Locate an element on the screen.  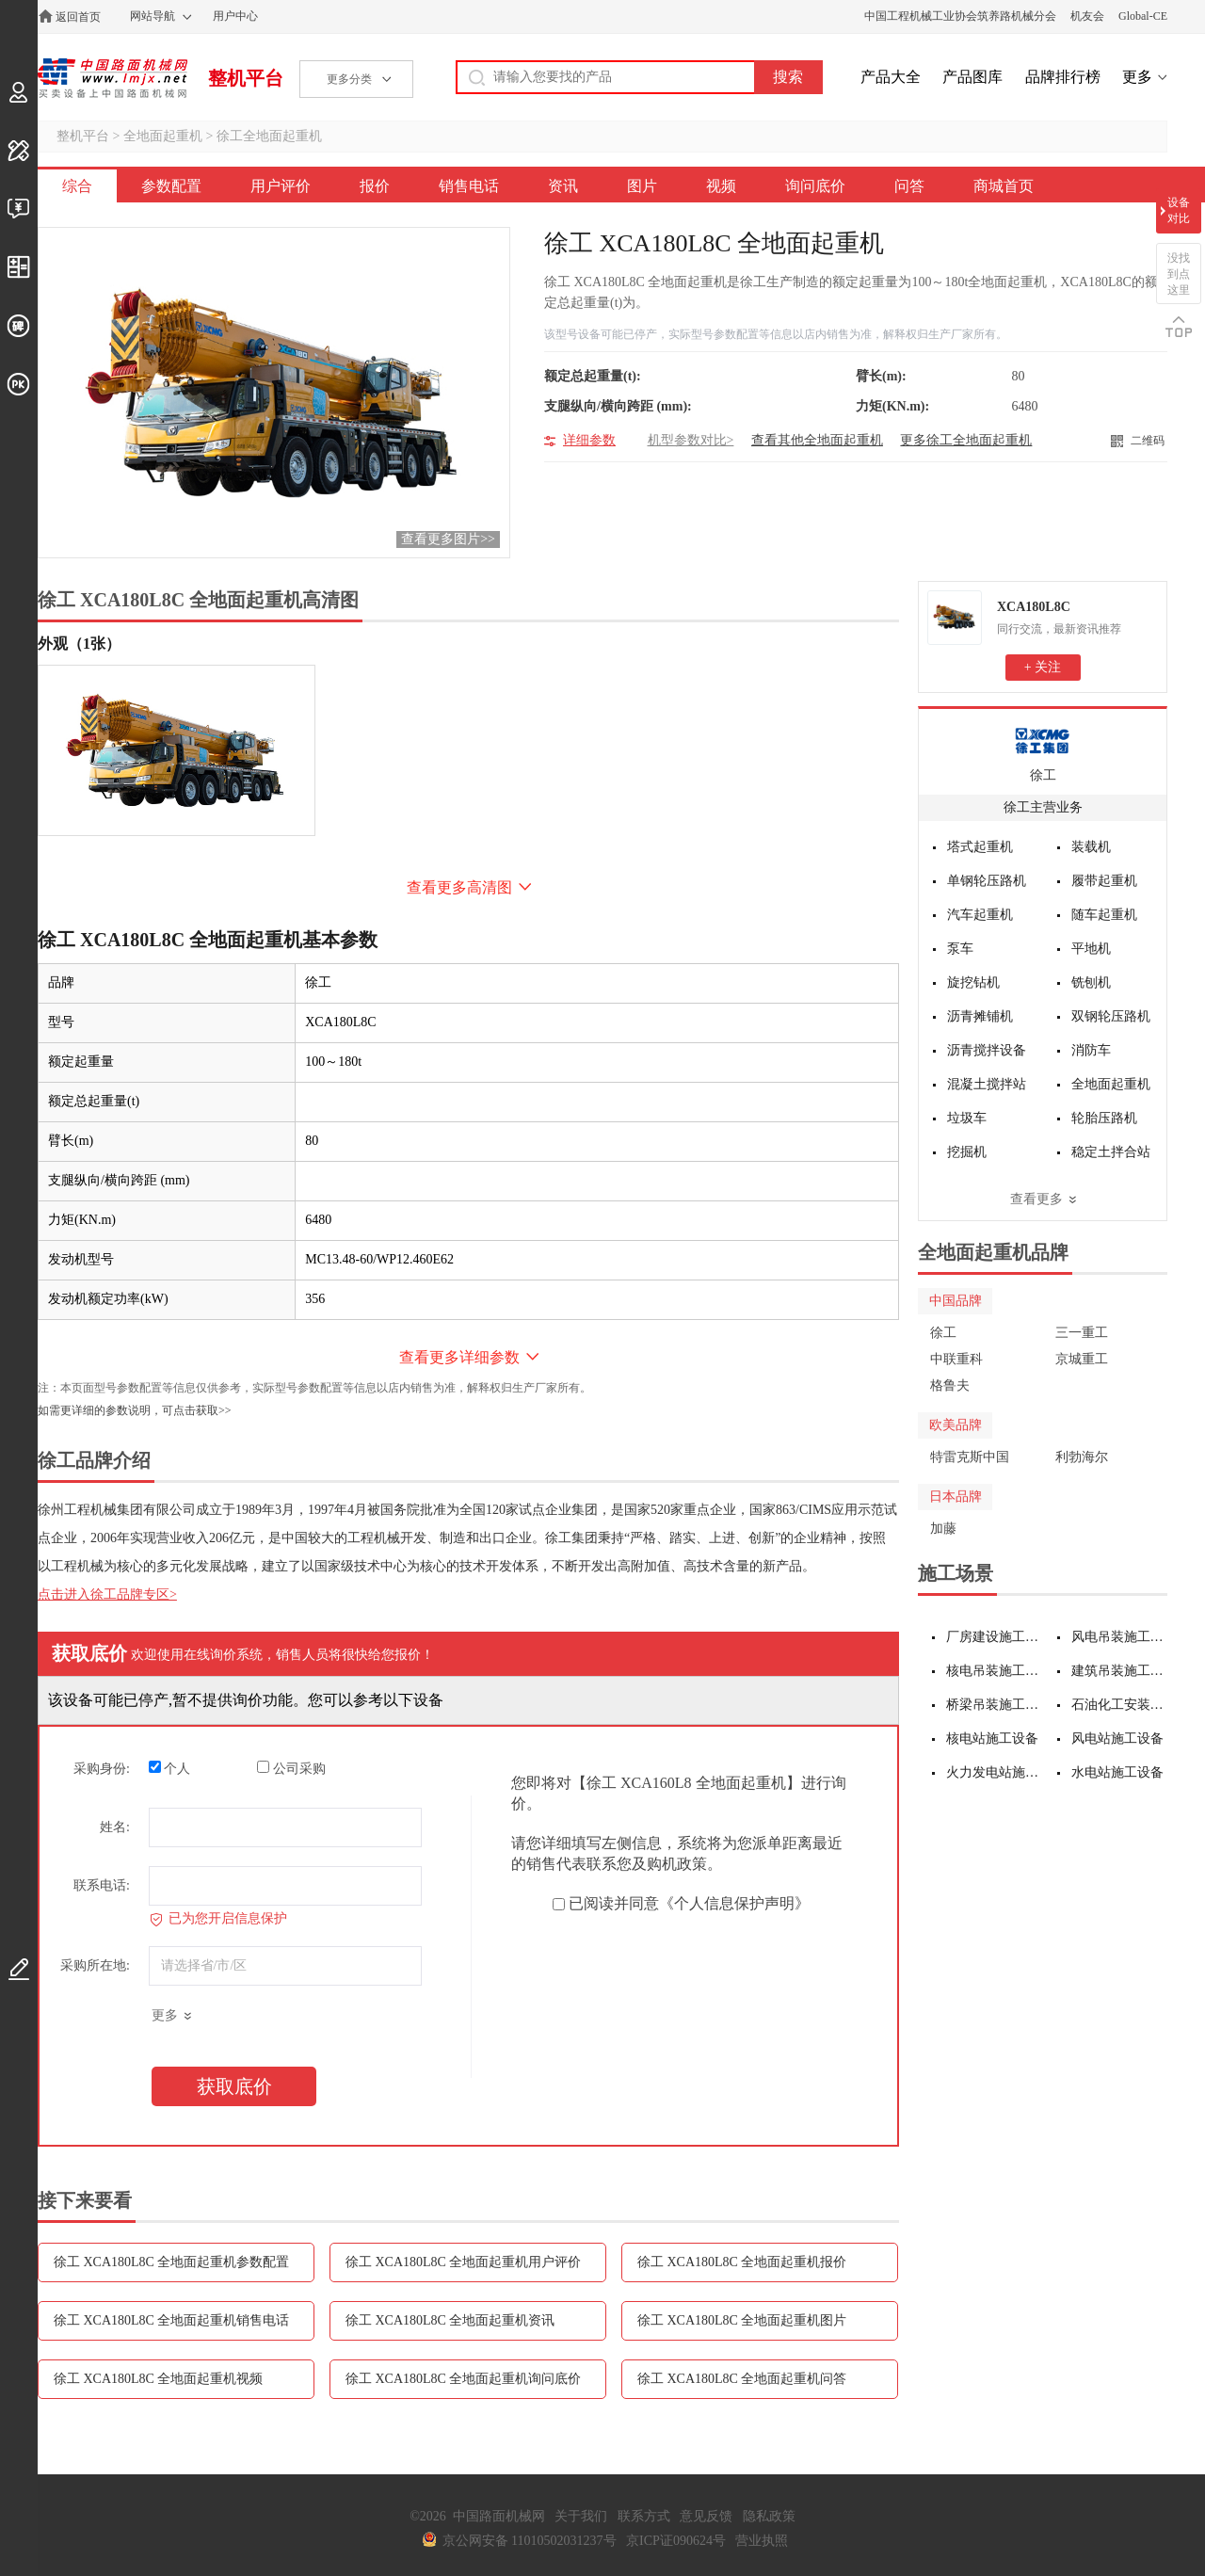
徐工 is located at coordinates (1043, 775).